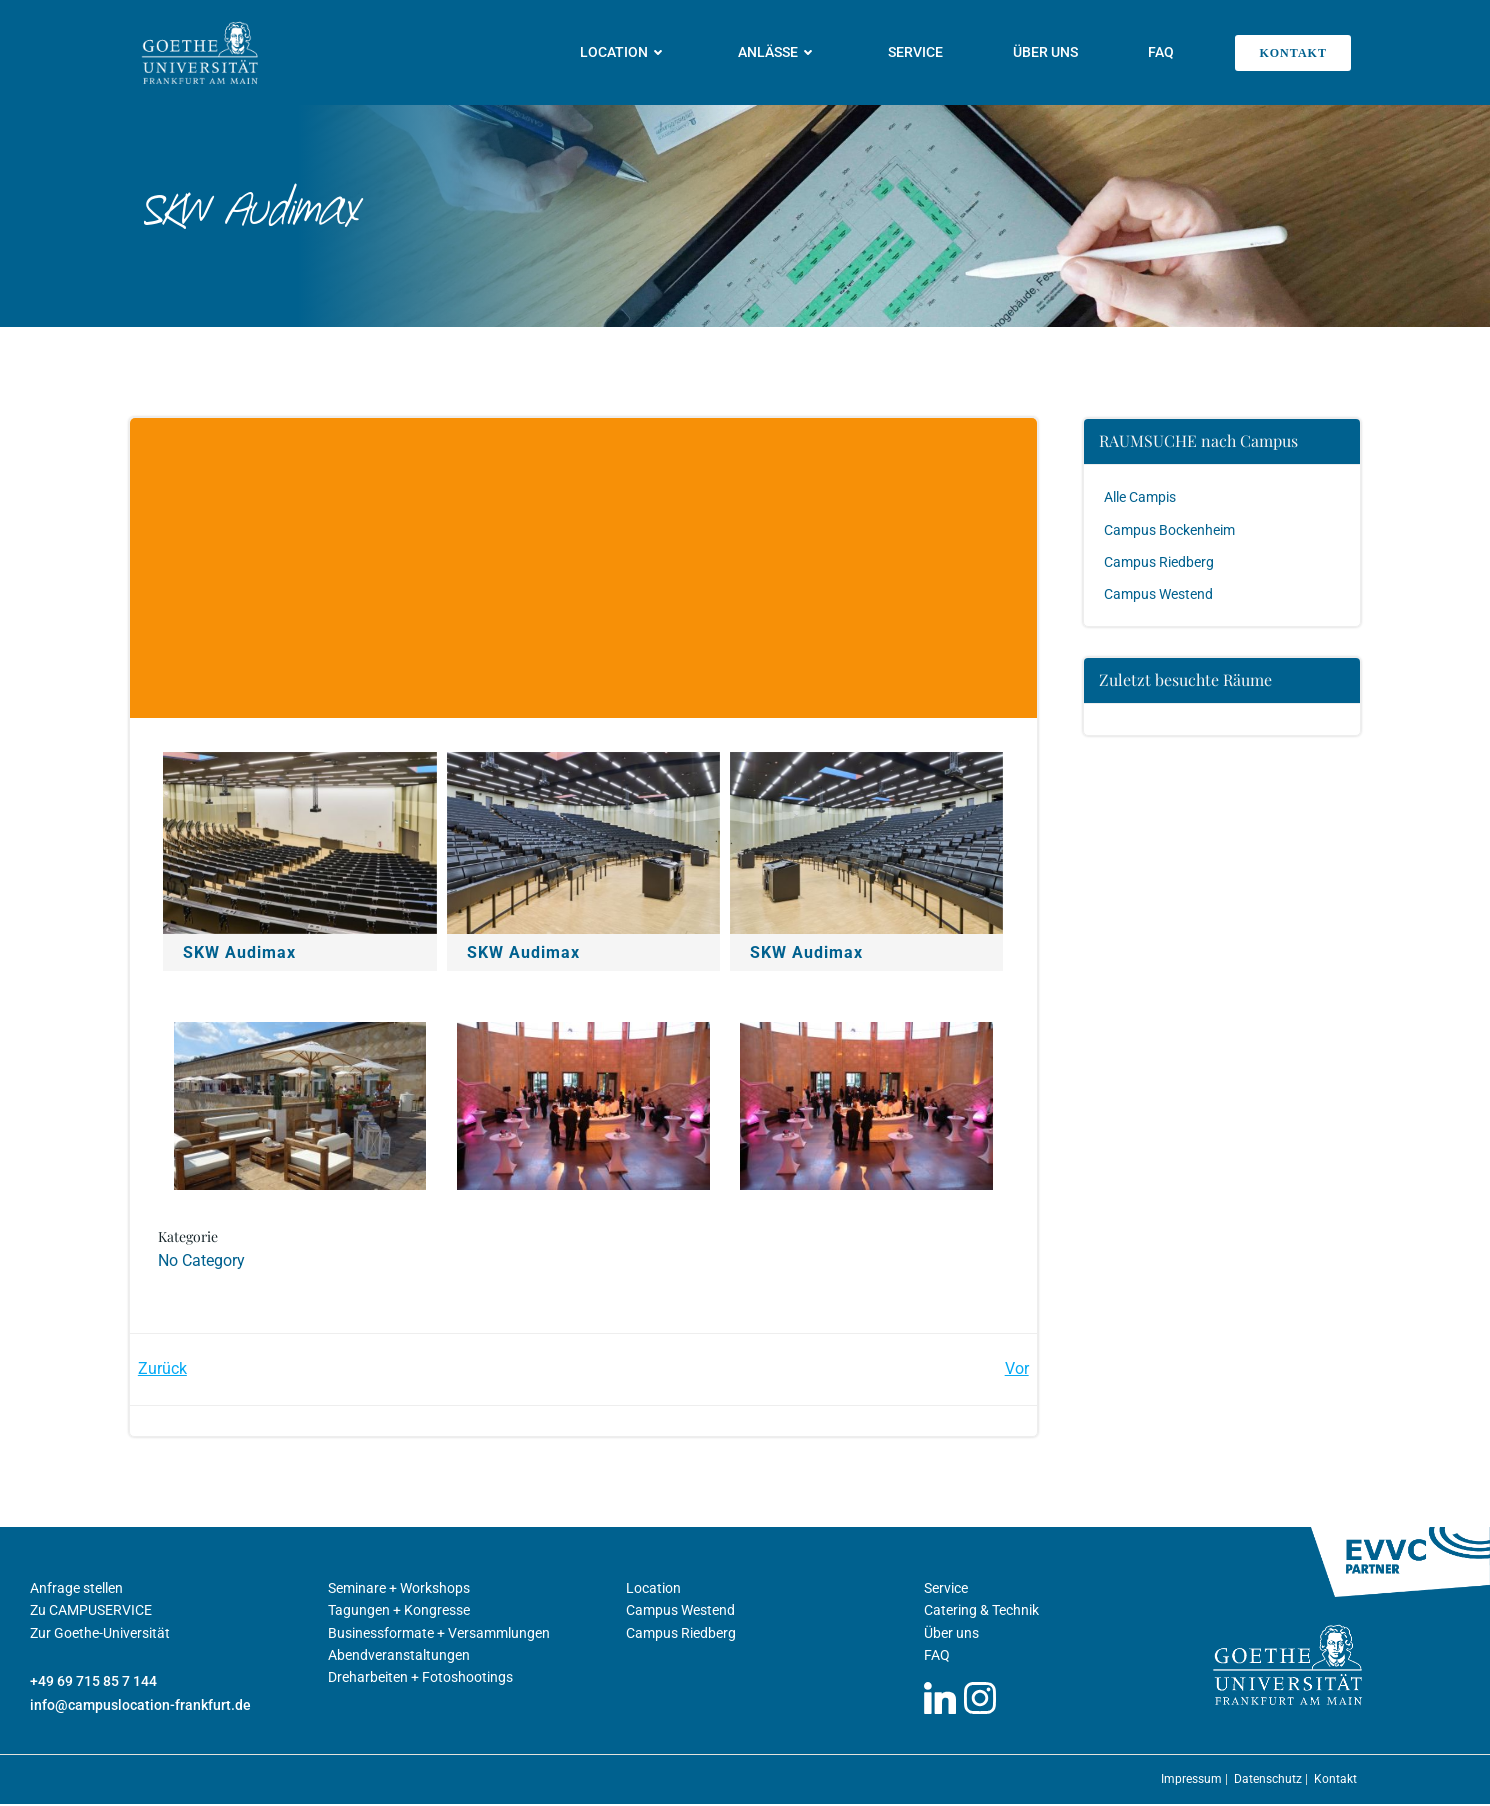 The height and width of the screenshot is (1806, 1490). Describe the element at coordinates (1046, 52) in the screenshot. I see `Über uns` at that location.